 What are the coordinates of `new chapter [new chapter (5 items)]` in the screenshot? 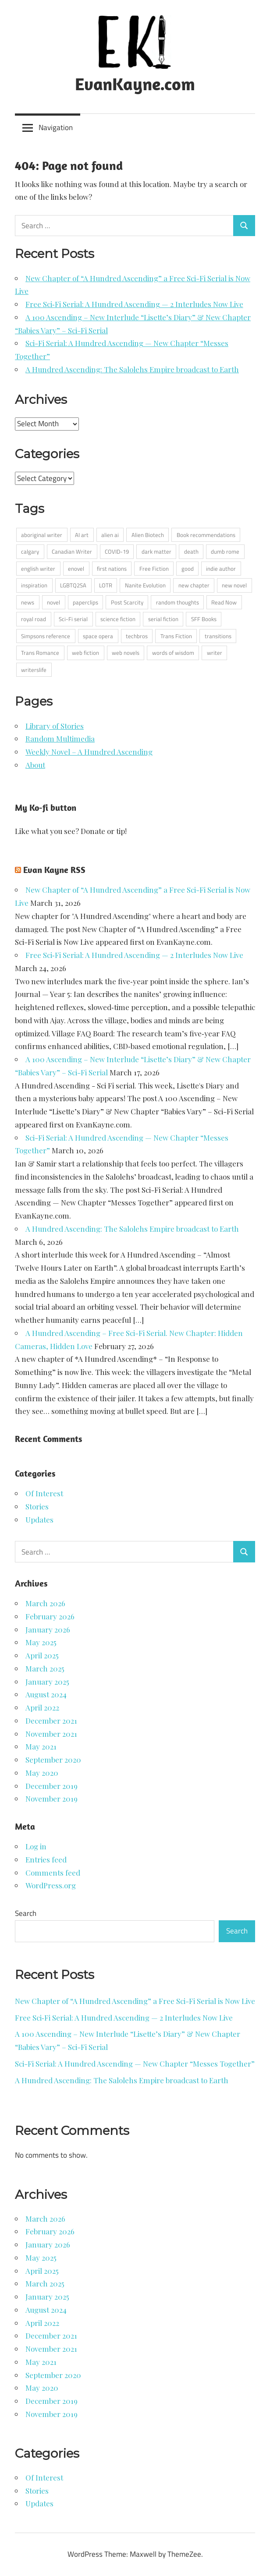 It's located at (194, 585).